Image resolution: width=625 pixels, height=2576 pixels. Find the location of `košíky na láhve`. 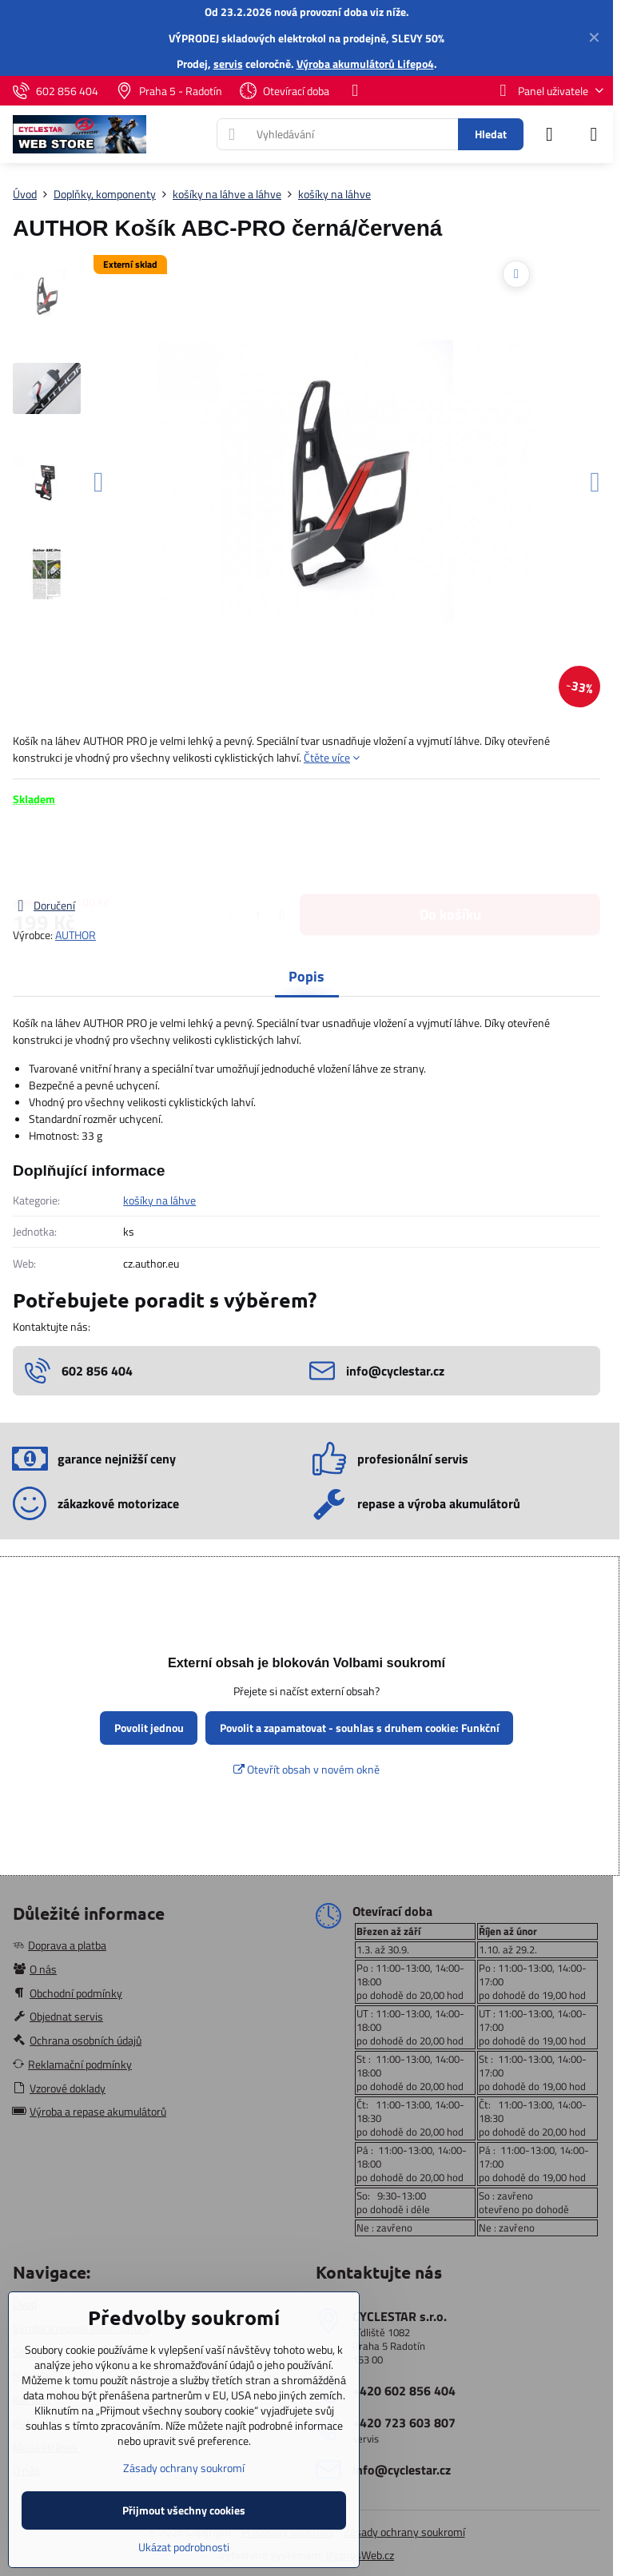

košíky na láhve is located at coordinates (159, 1200).